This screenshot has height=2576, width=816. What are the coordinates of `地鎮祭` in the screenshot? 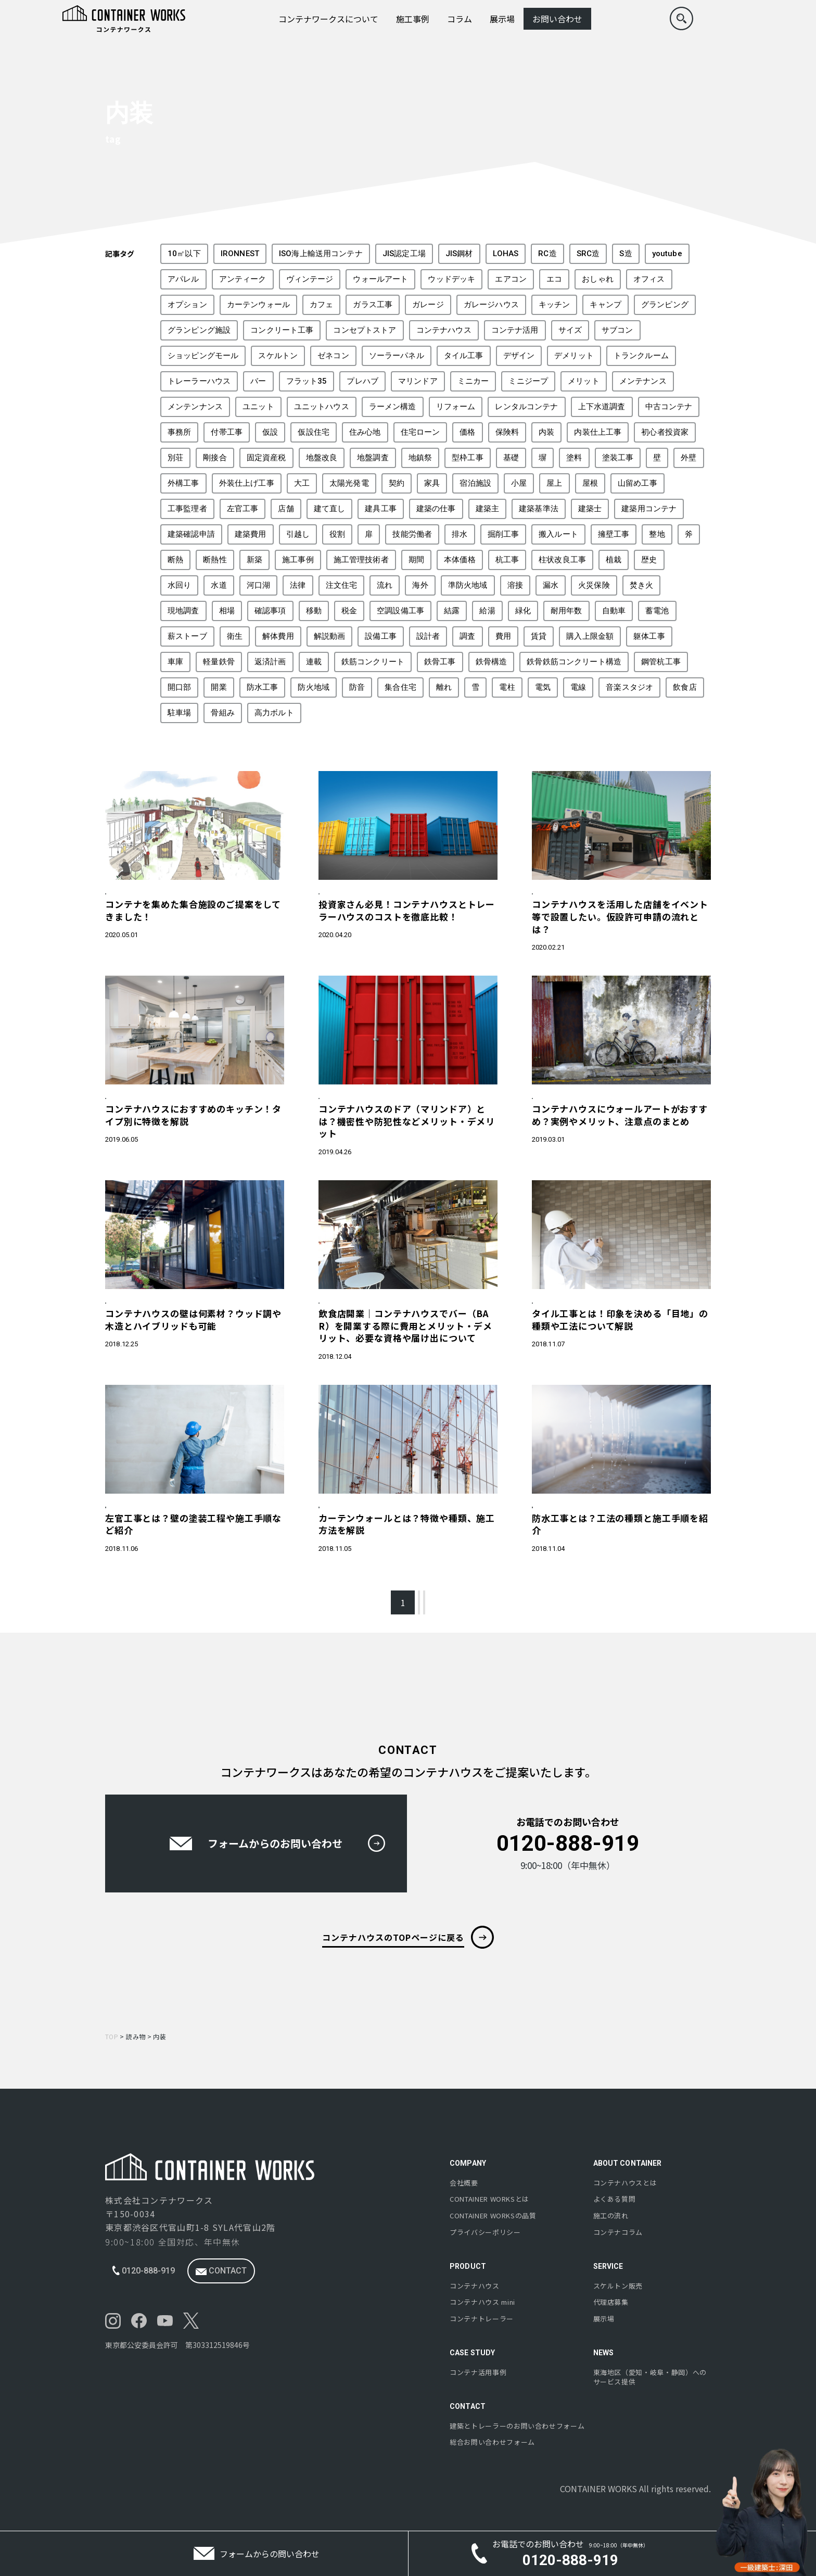 It's located at (420, 457).